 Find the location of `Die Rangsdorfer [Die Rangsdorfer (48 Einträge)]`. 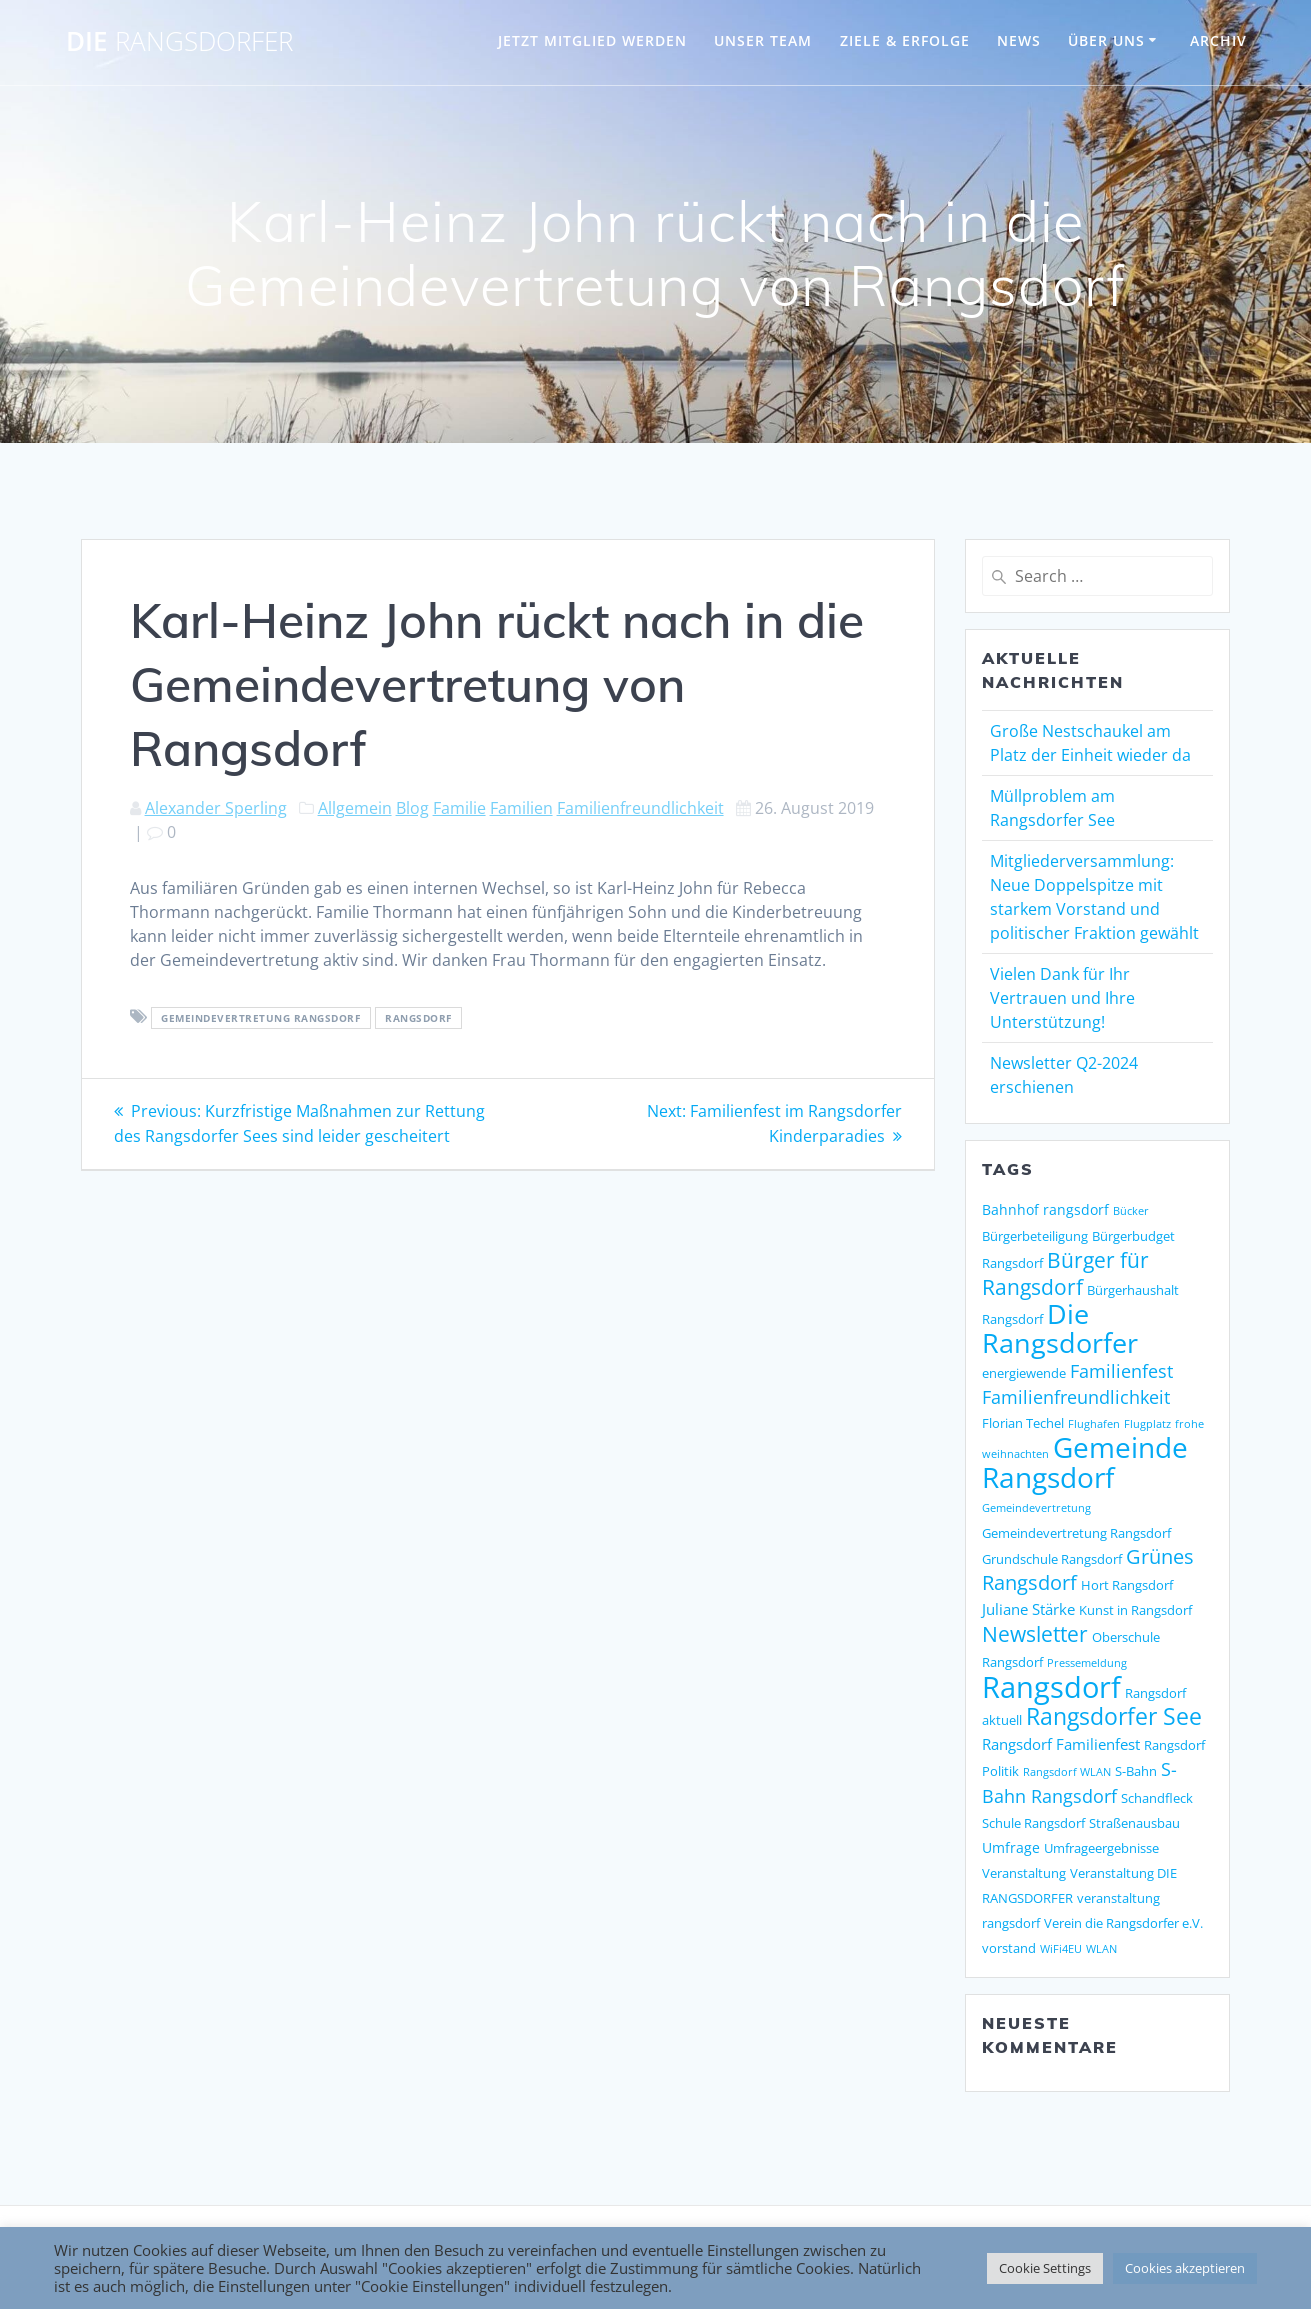

Die Rangsdorfer [Die Rangsdorfer (48 Einträge)] is located at coordinates (1060, 1328).